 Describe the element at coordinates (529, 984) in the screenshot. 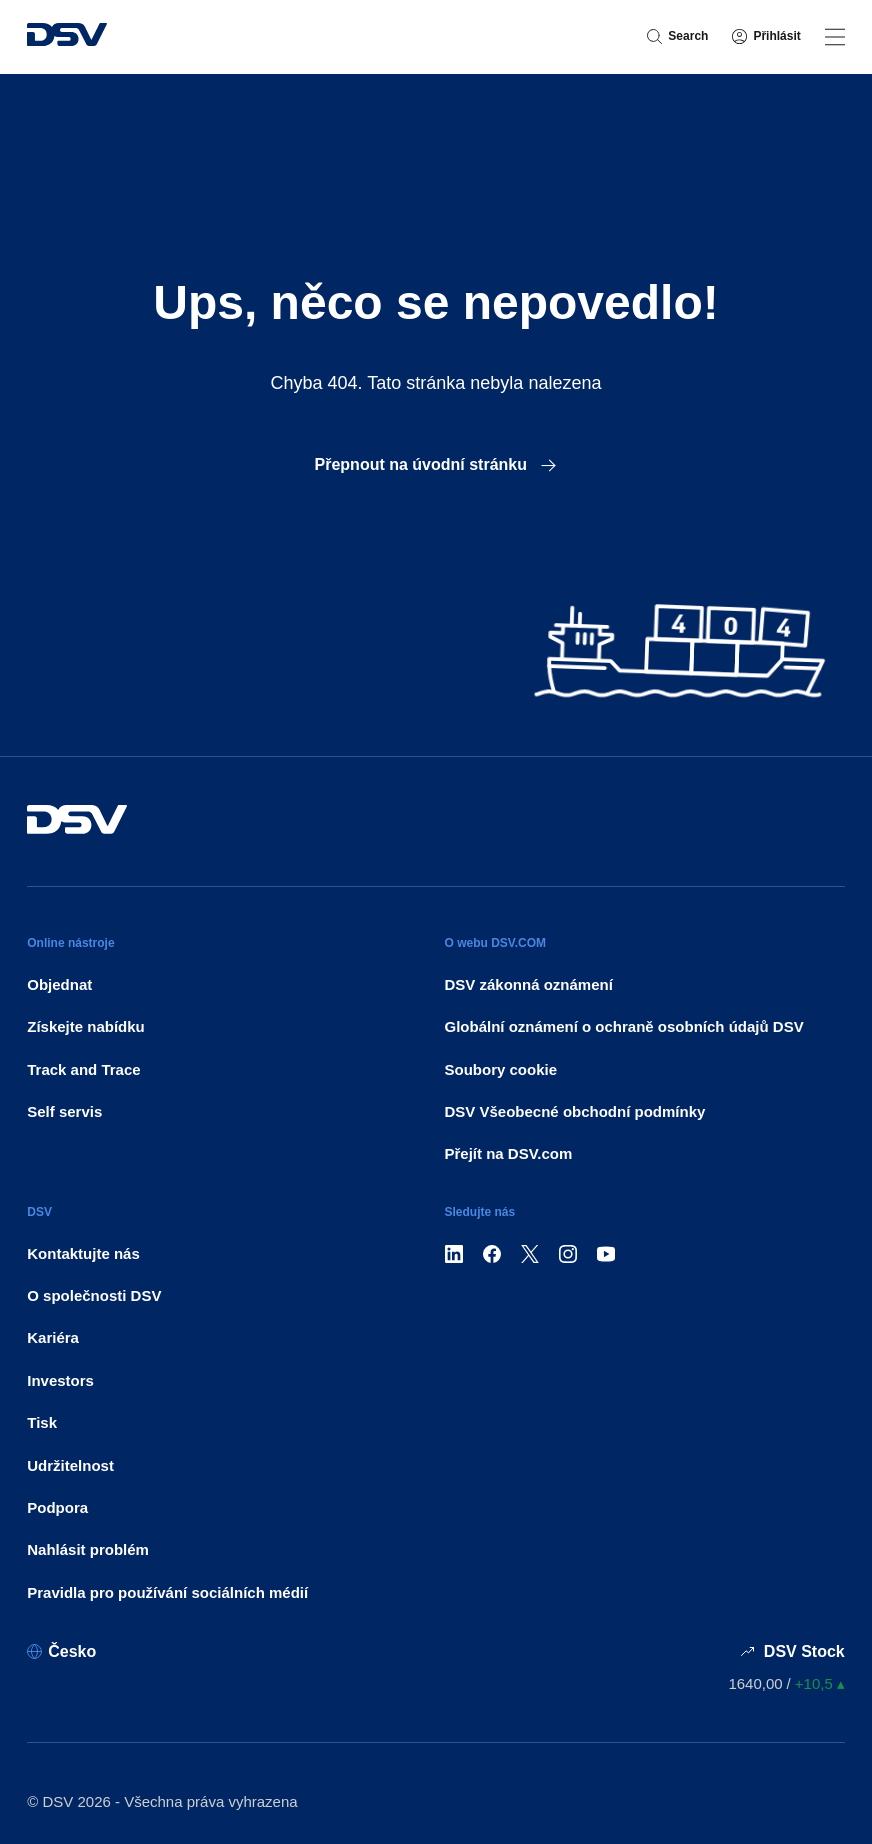

I see `DSV zákonná oznámení` at that location.